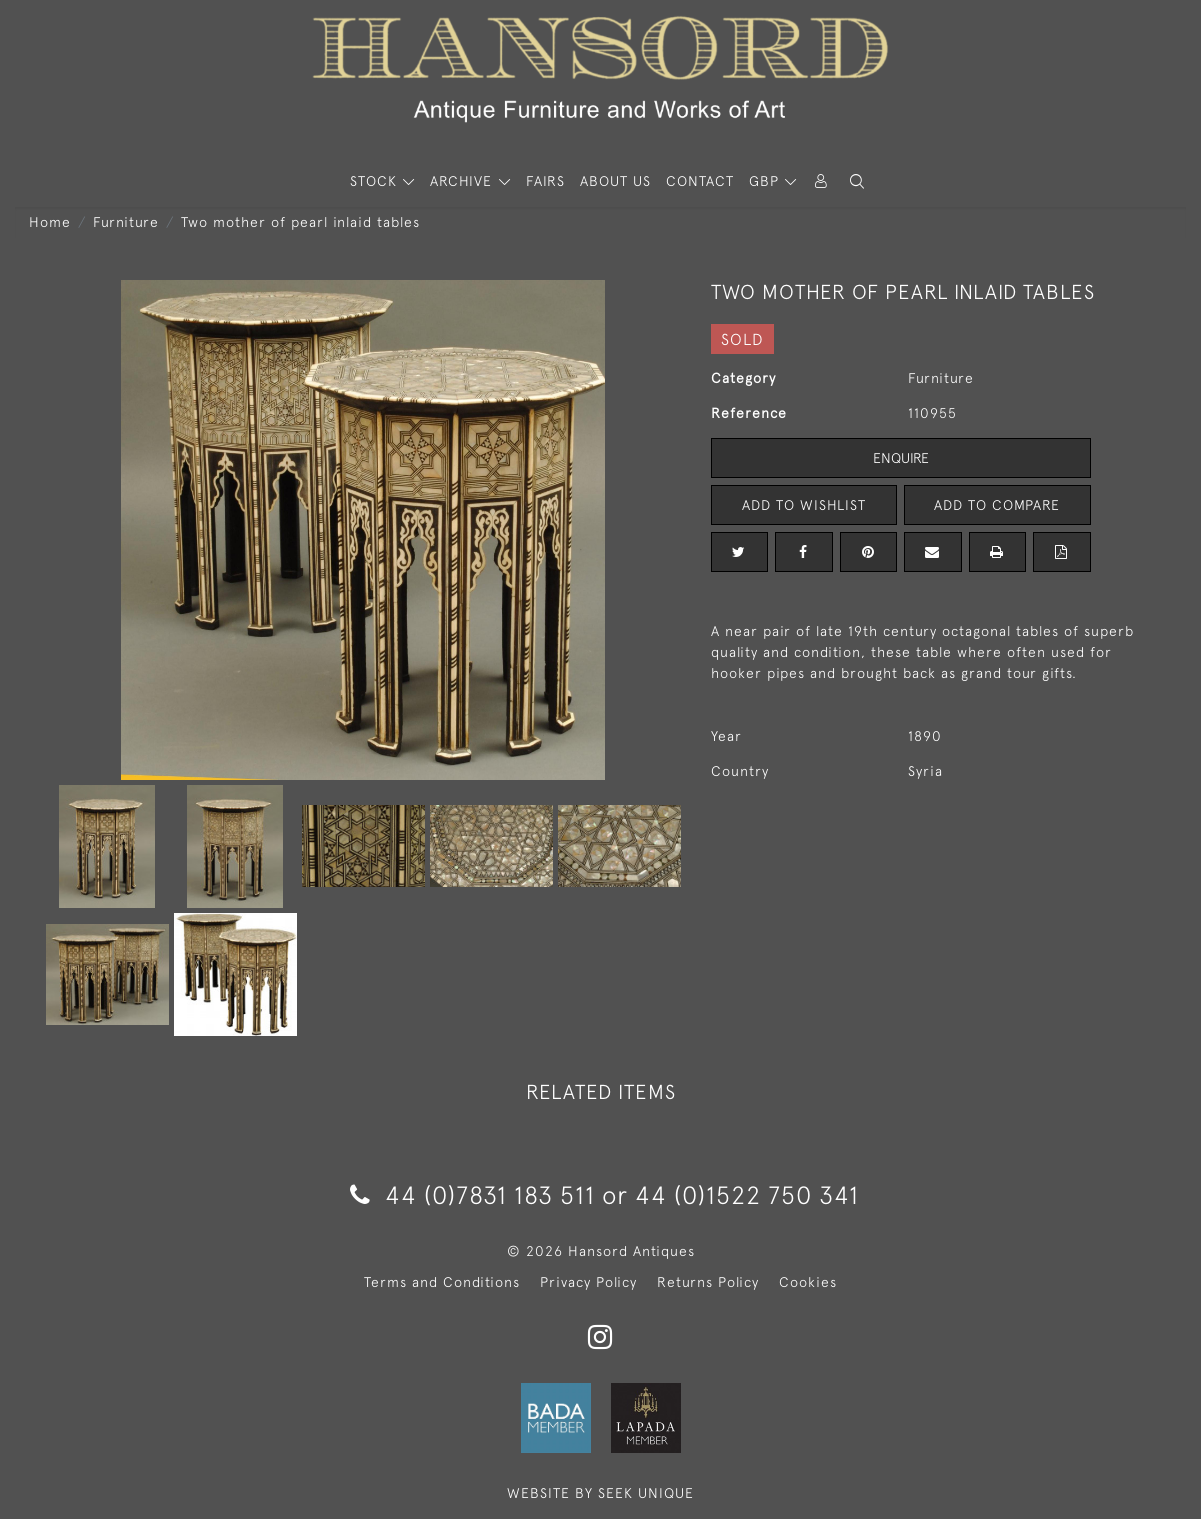 The image size is (1201, 1519). Describe the element at coordinates (588, 1282) in the screenshot. I see `Privacy Policy` at that location.